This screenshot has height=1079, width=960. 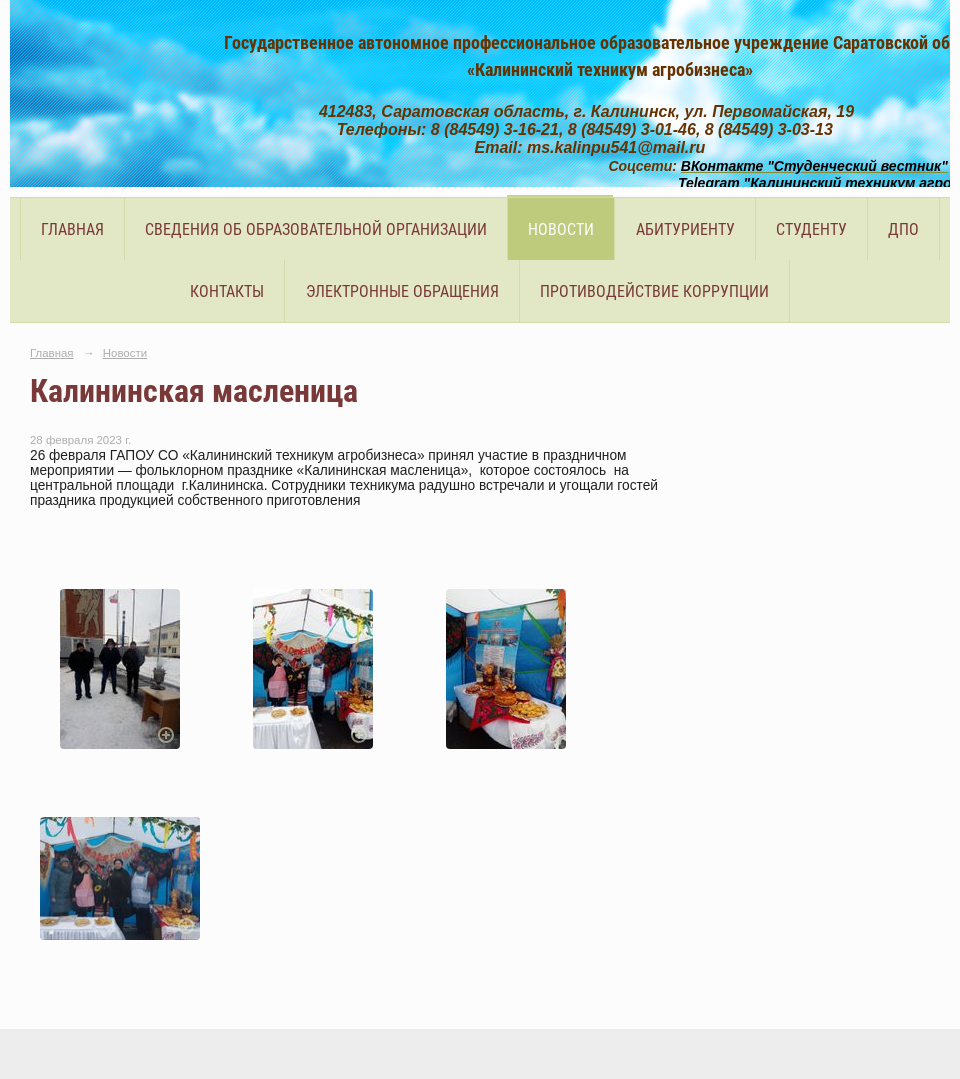 I want to click on Электронные обращения, so click(x=402, y=291).